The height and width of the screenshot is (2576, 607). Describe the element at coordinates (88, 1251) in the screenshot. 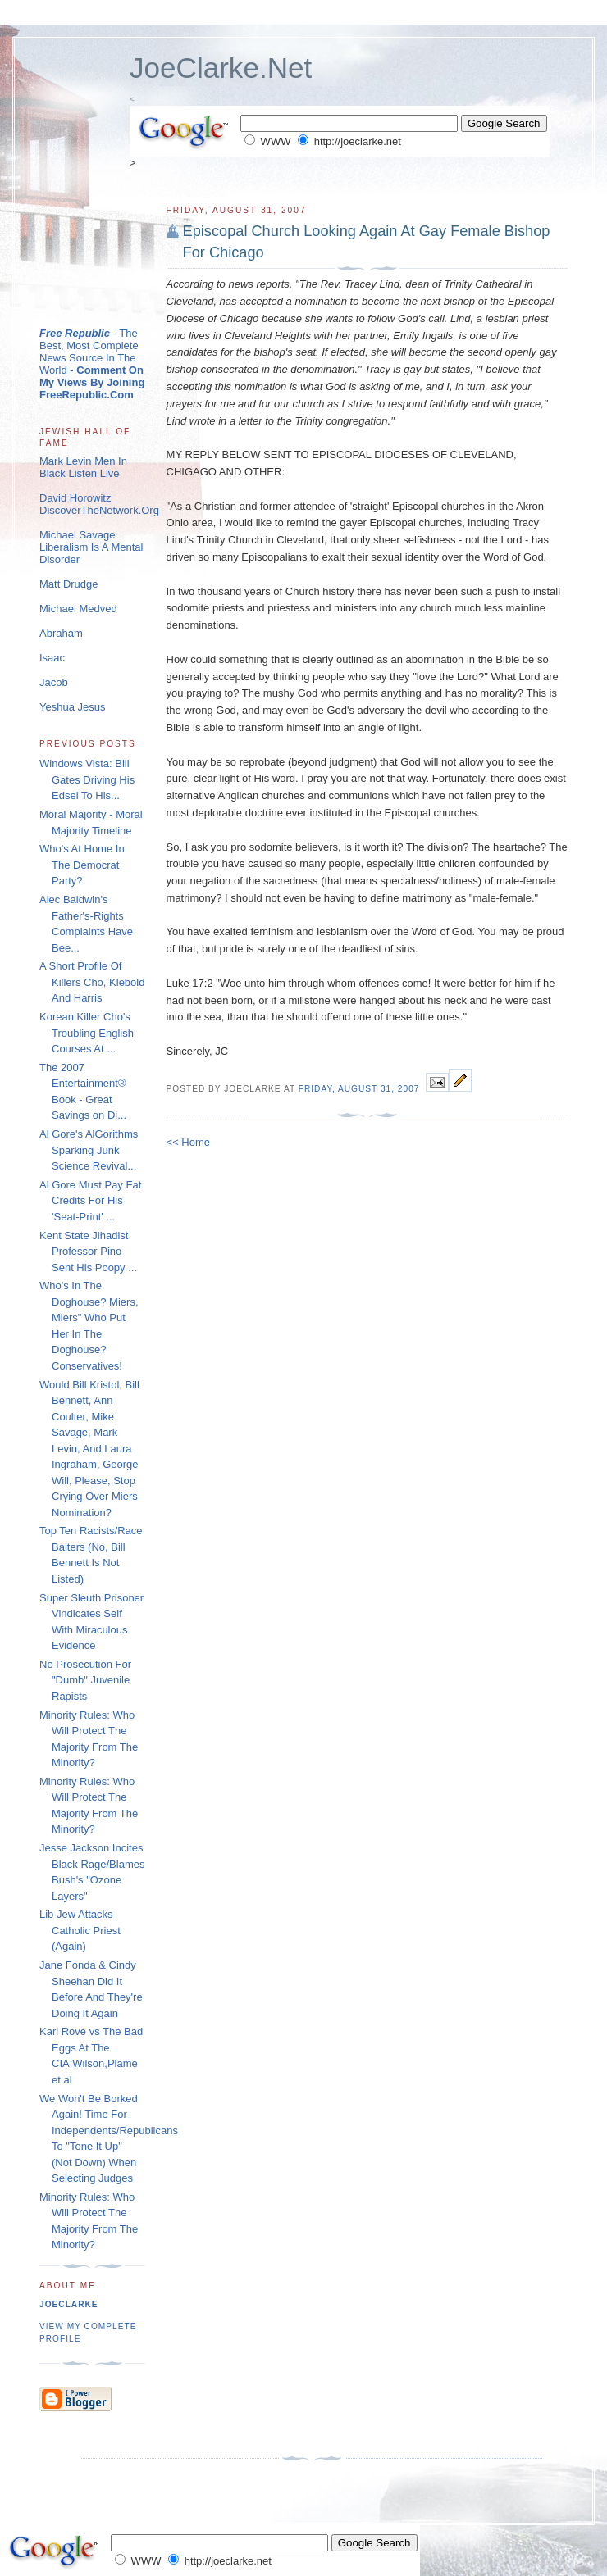

I see `Kent State Jihadist Professor Pino Sent His Poopy ...` at that location.